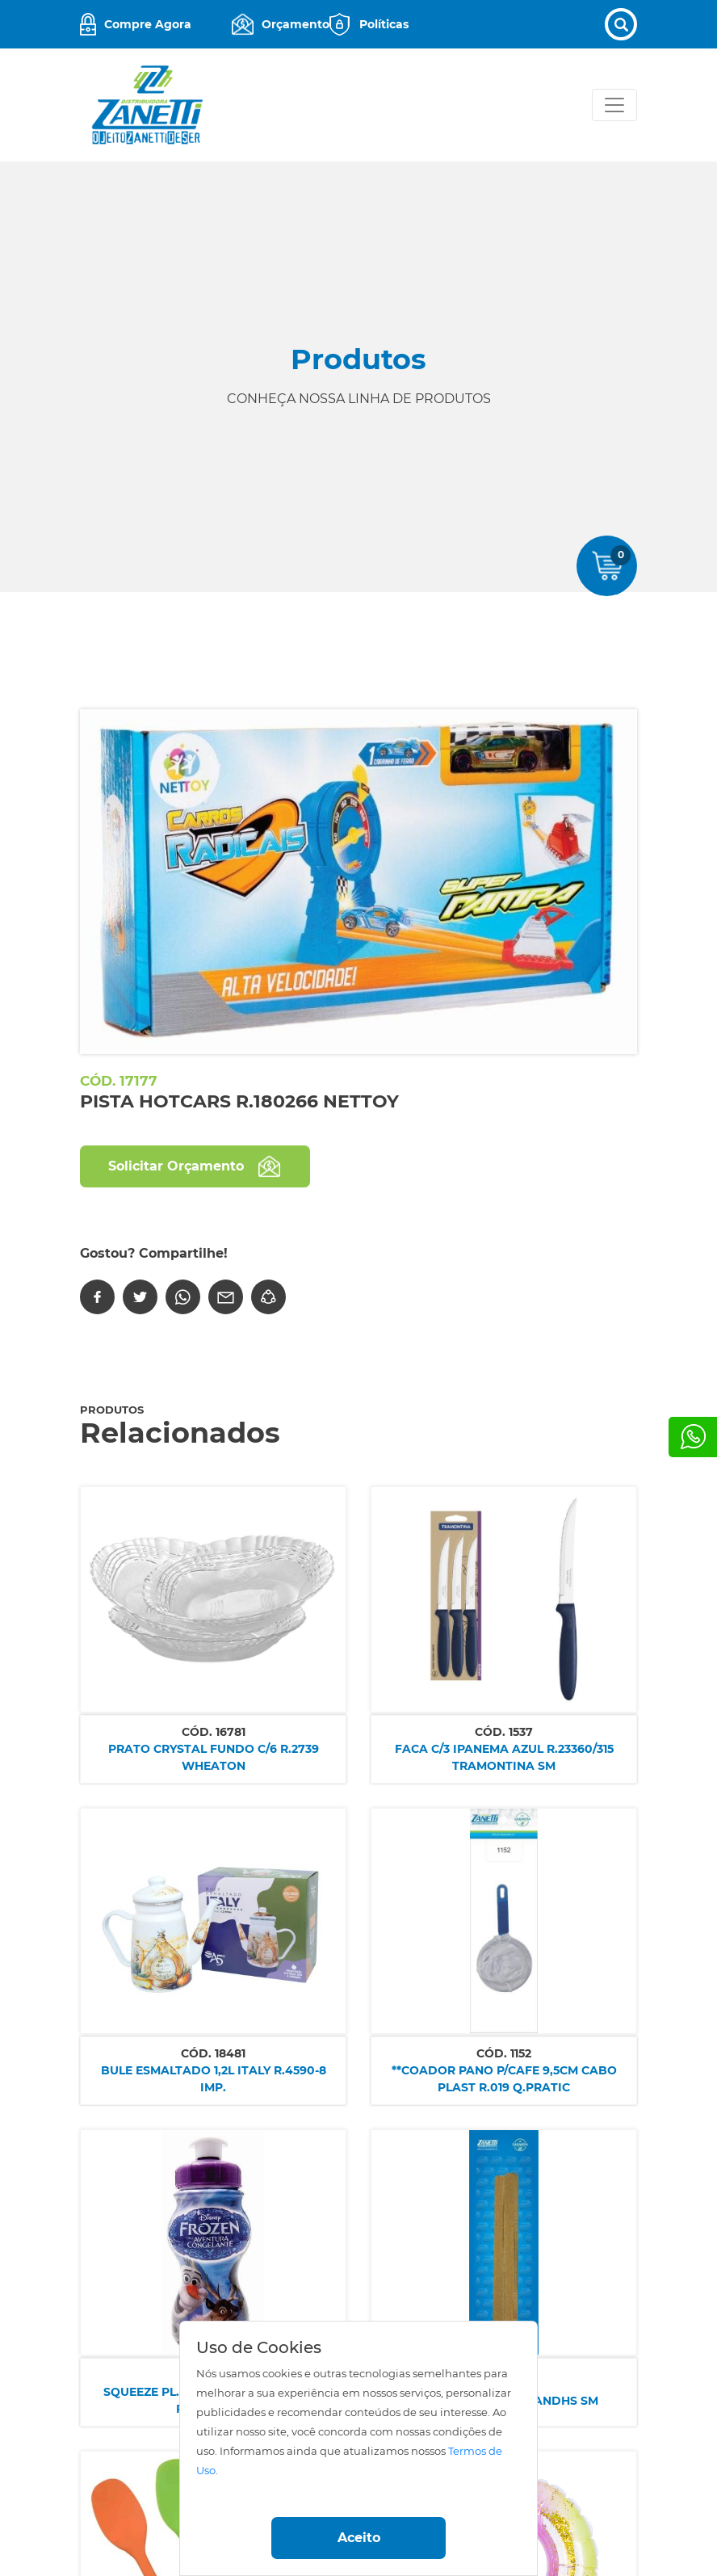 The image size is (717, 2576). What do you see at coordinates (504, 2079) in the screenshot?
I see `**COADOR PANO P/CAFE 9,5CM CABO PLAST R.019 Q.PRATIC` at bounding box center [504, 2079].